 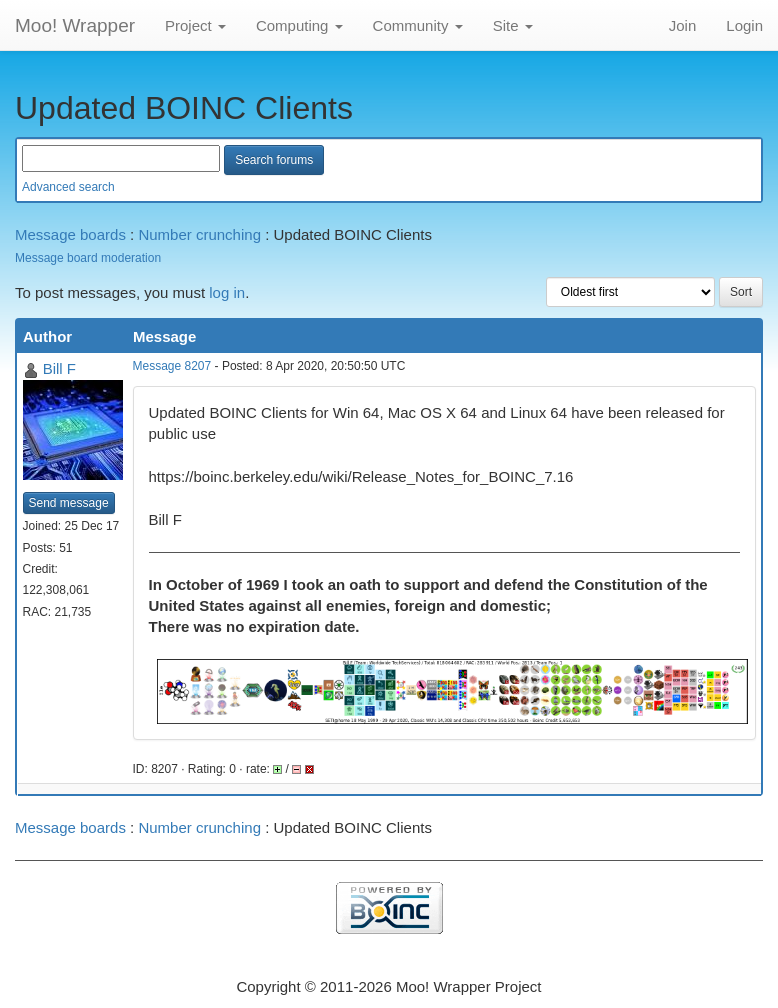 What do you see at coordinates (683, 25) in the screenshot?
I see `Join` at bounding box center [683, 25].